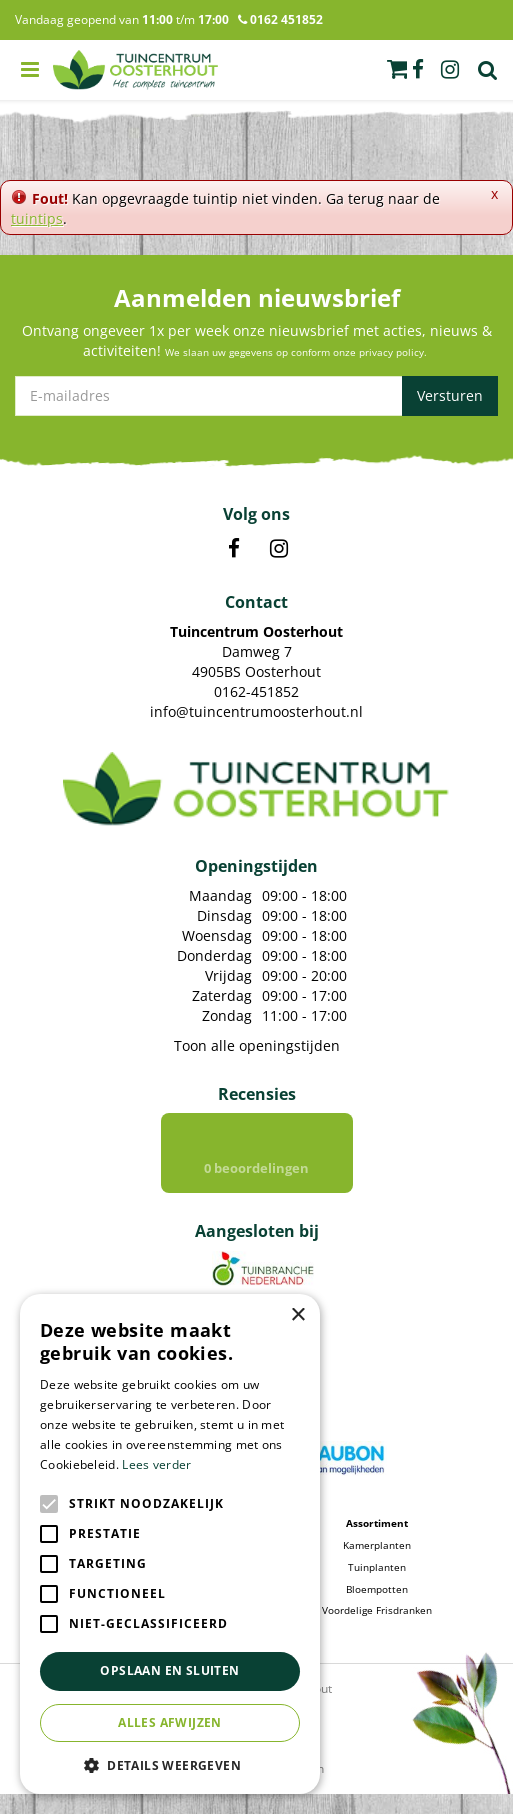 Image resolution: width=513 pixels, height=1814 pixels. Describe the element at coordinates (170, 1722) in the screenshot. I see `Alles afwijzen [button]` at that location.